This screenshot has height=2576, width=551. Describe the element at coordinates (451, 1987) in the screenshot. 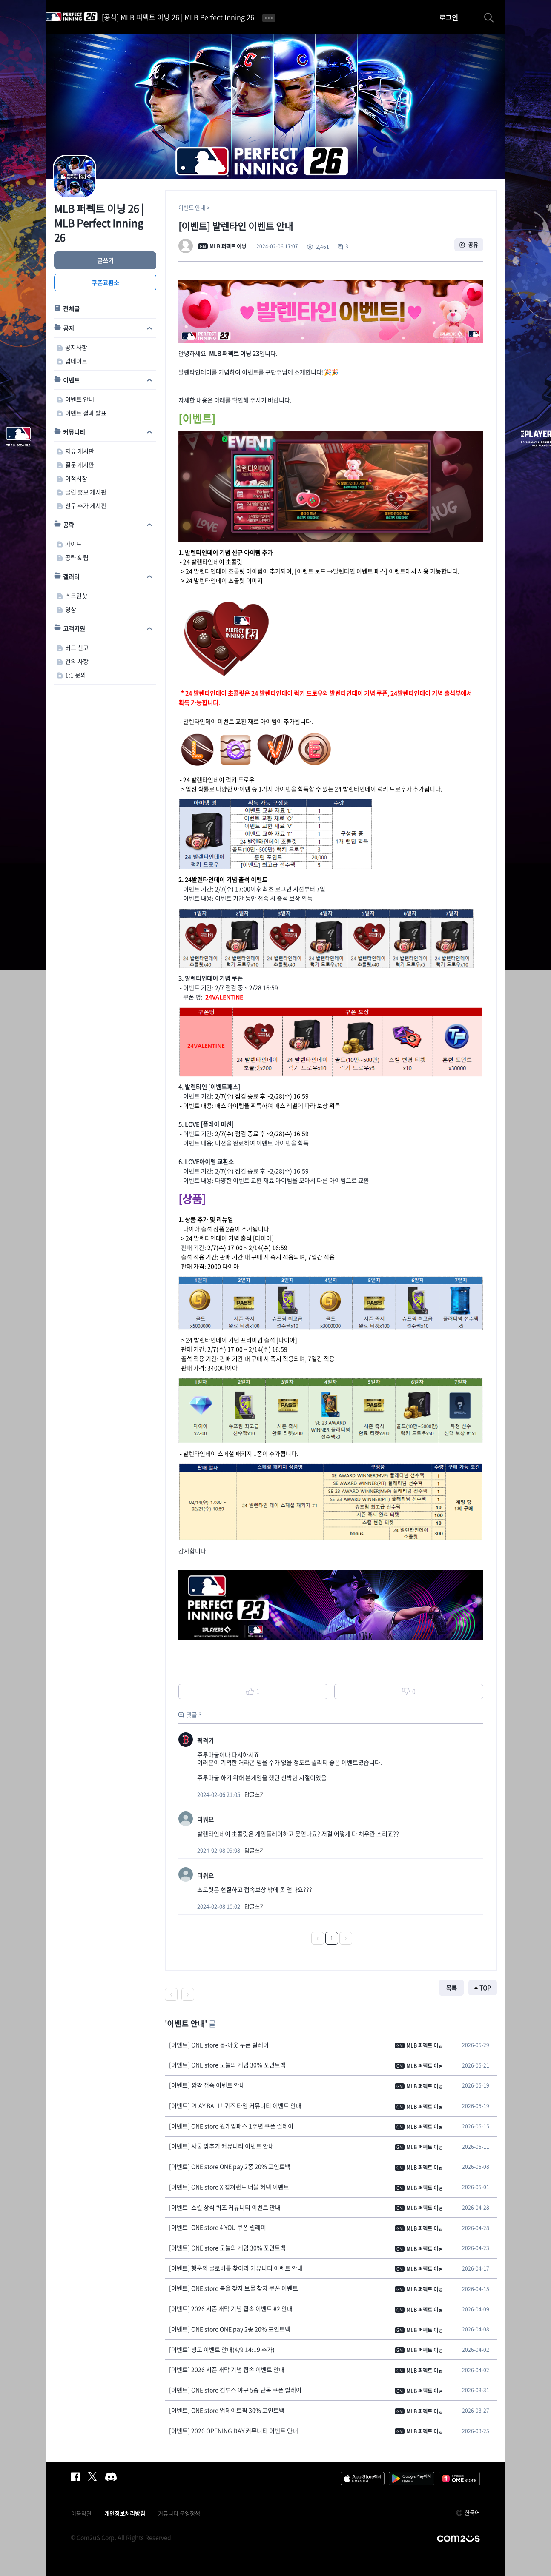

I see `목록` at that location.